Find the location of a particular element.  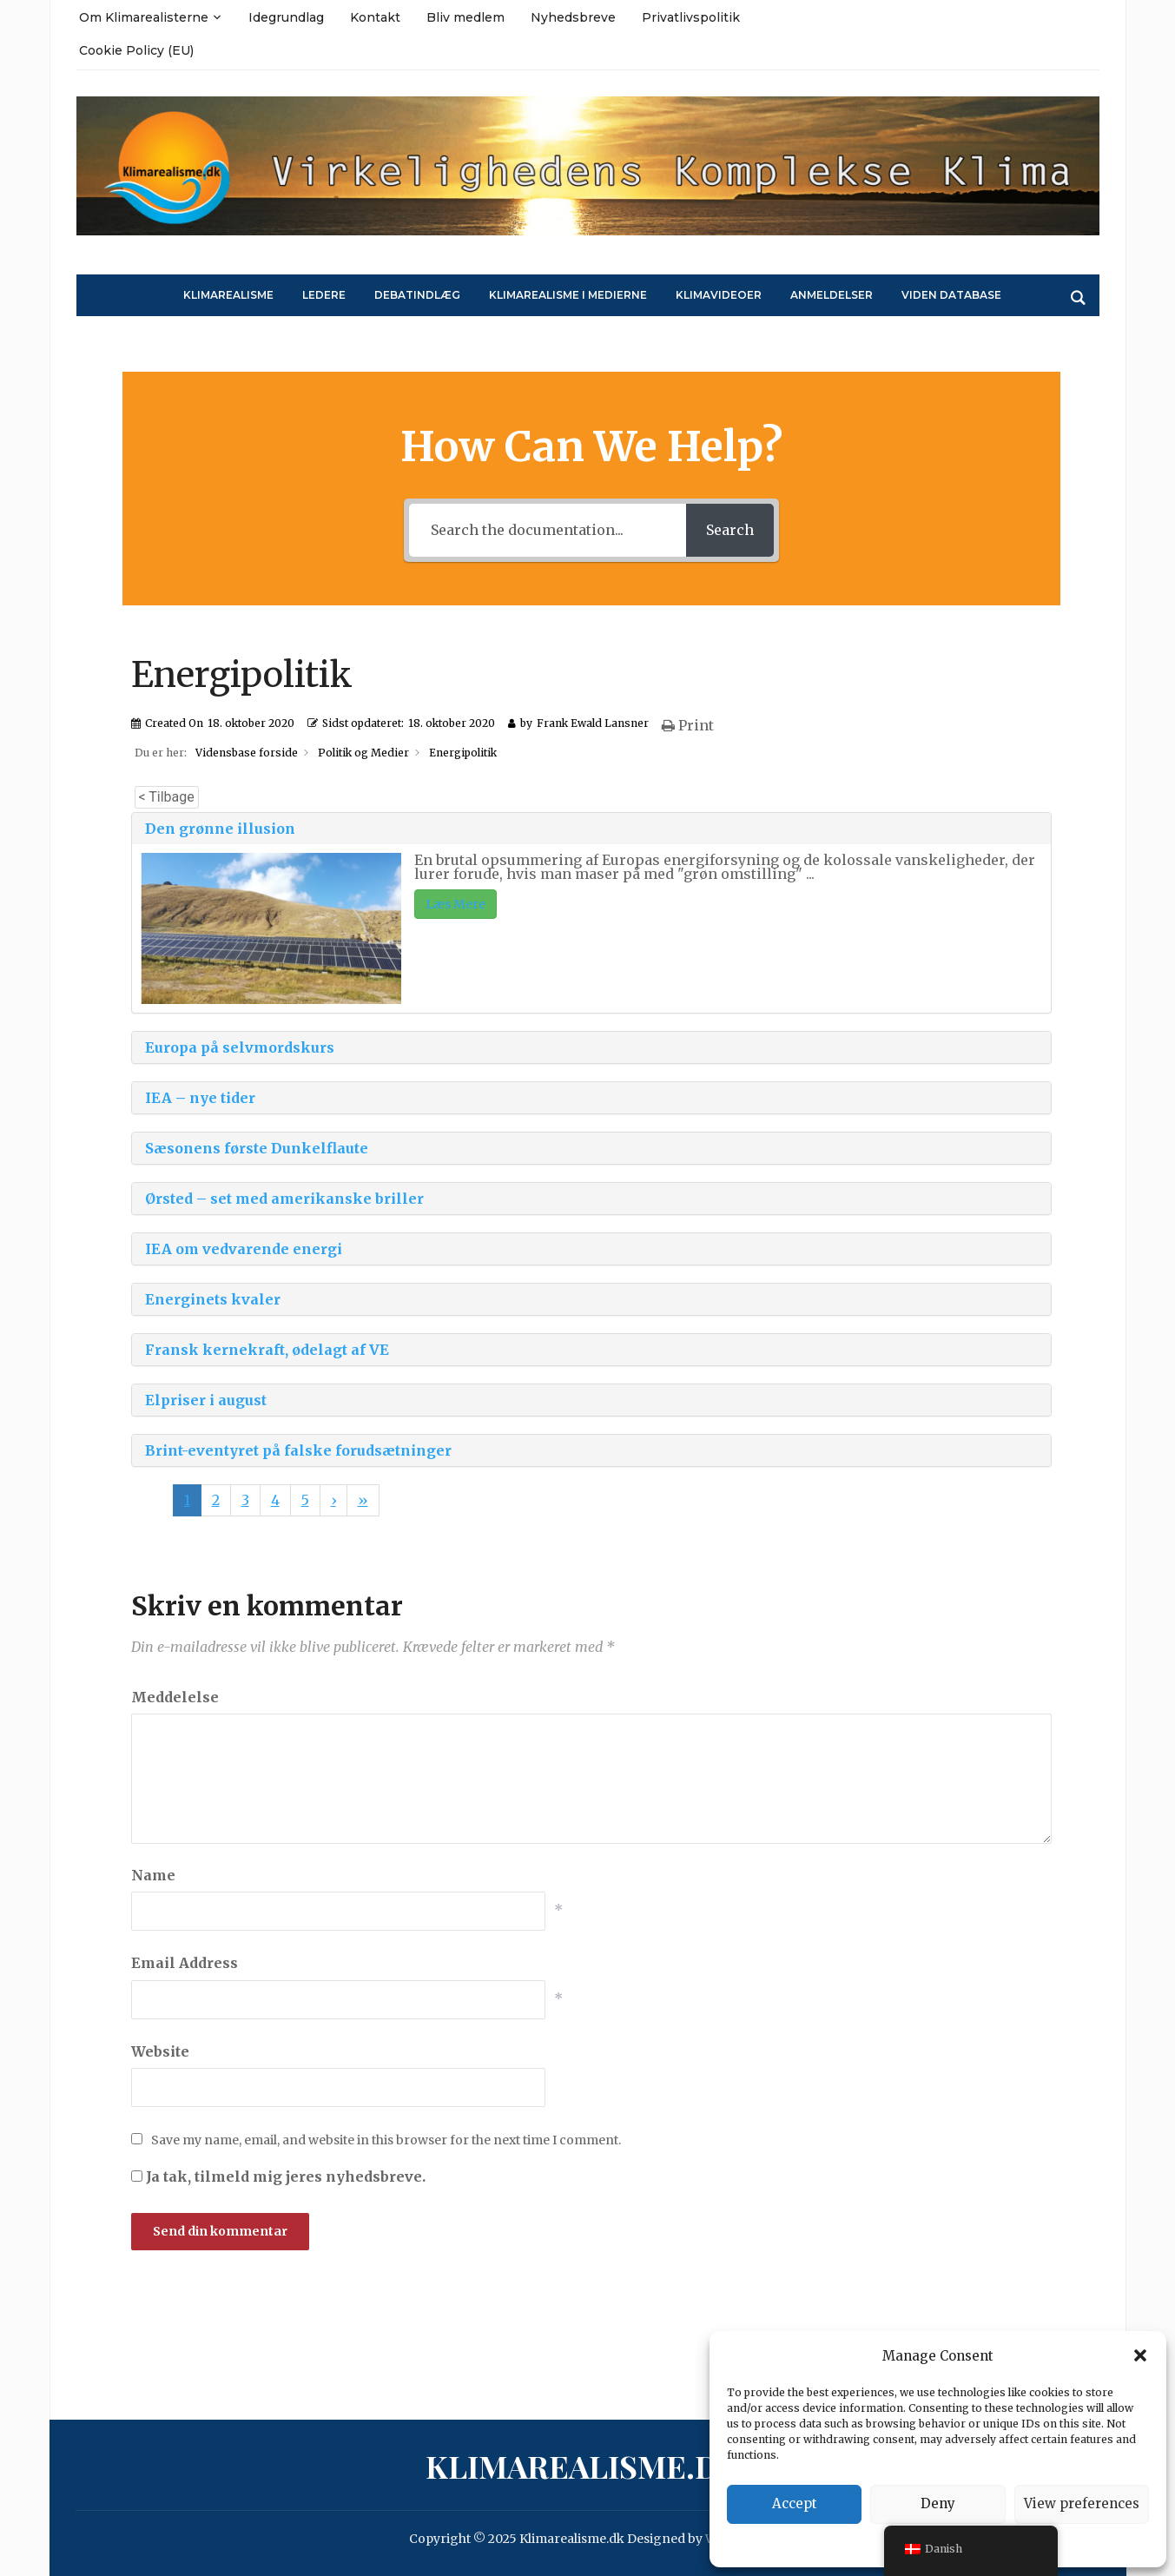

Klimarealisme is located at coordinates (228, 294).